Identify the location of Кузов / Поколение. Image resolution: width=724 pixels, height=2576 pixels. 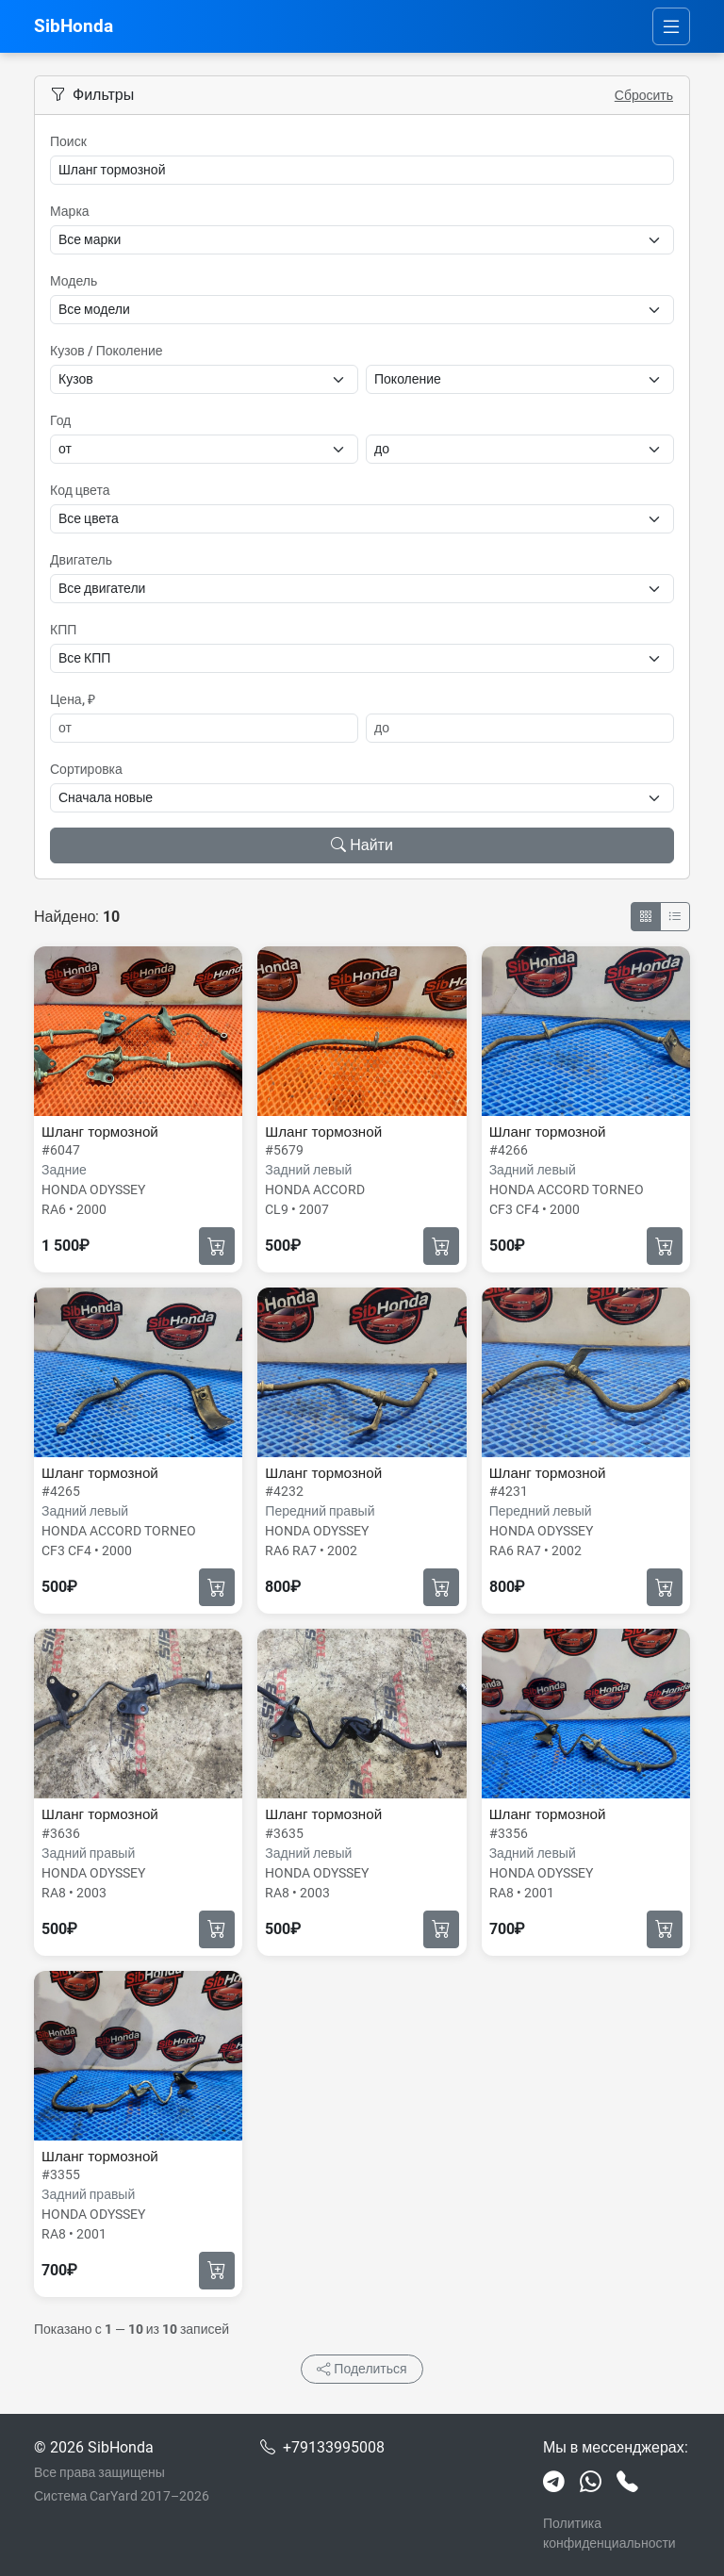
(106, 350).